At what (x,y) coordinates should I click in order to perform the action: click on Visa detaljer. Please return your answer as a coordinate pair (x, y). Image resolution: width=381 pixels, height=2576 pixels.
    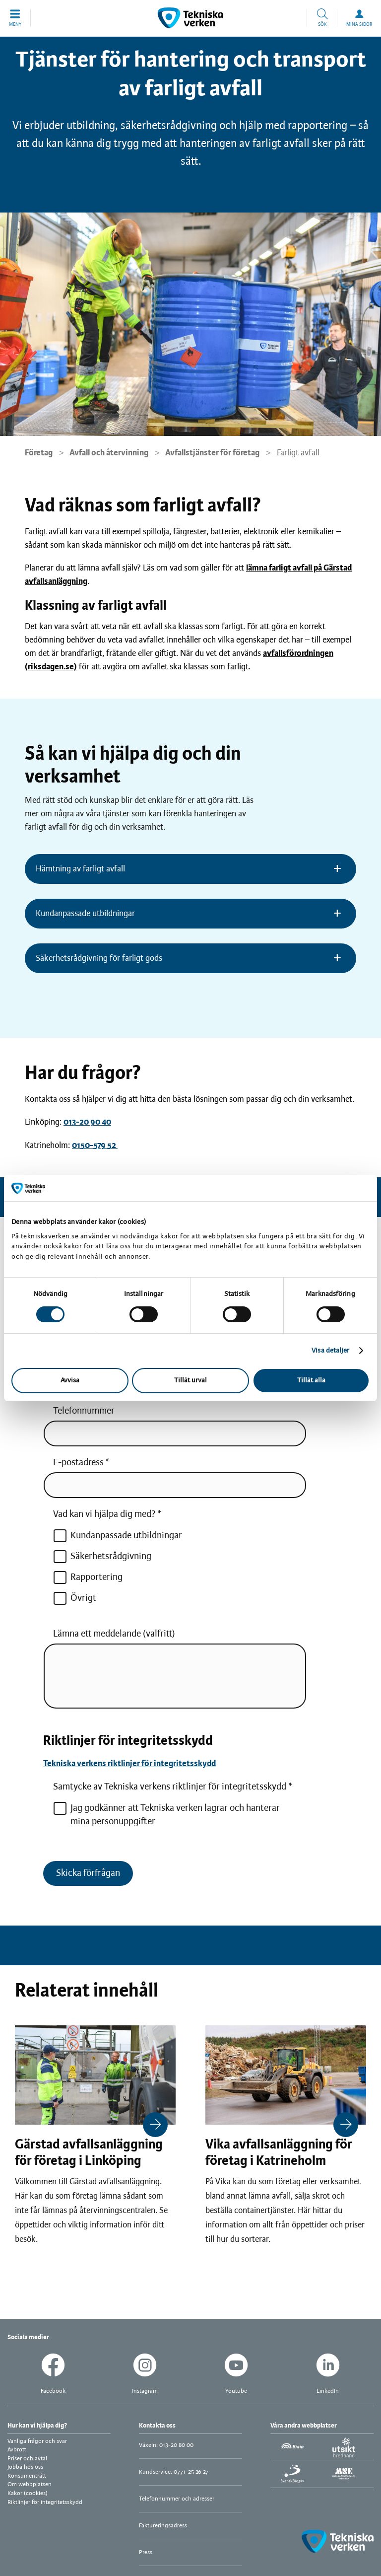
    Looking at the image, I should click on (330, 1351).